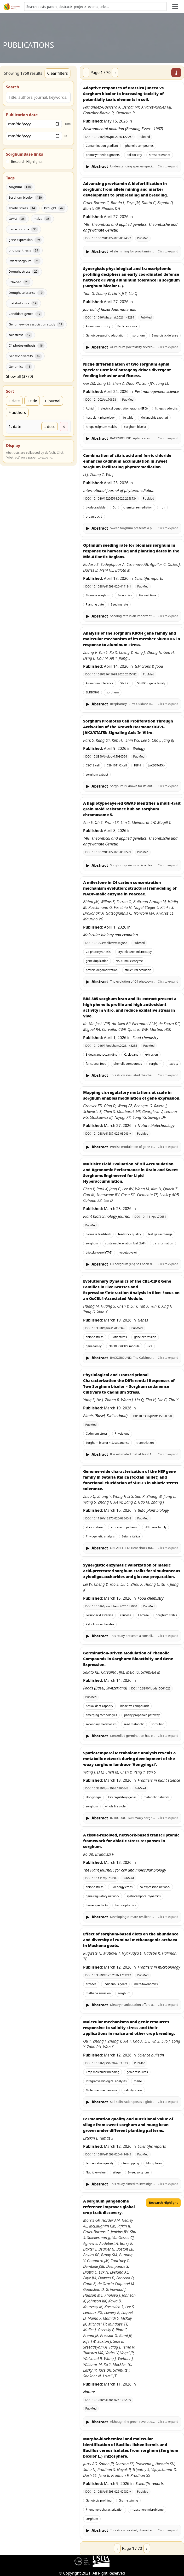 The width and height of the screenshot is (184, 2576). What do you see at coordinates (166, 1615) in the screenshot?
I see `Sorghum stalks` at bounding box center [166, 1615].